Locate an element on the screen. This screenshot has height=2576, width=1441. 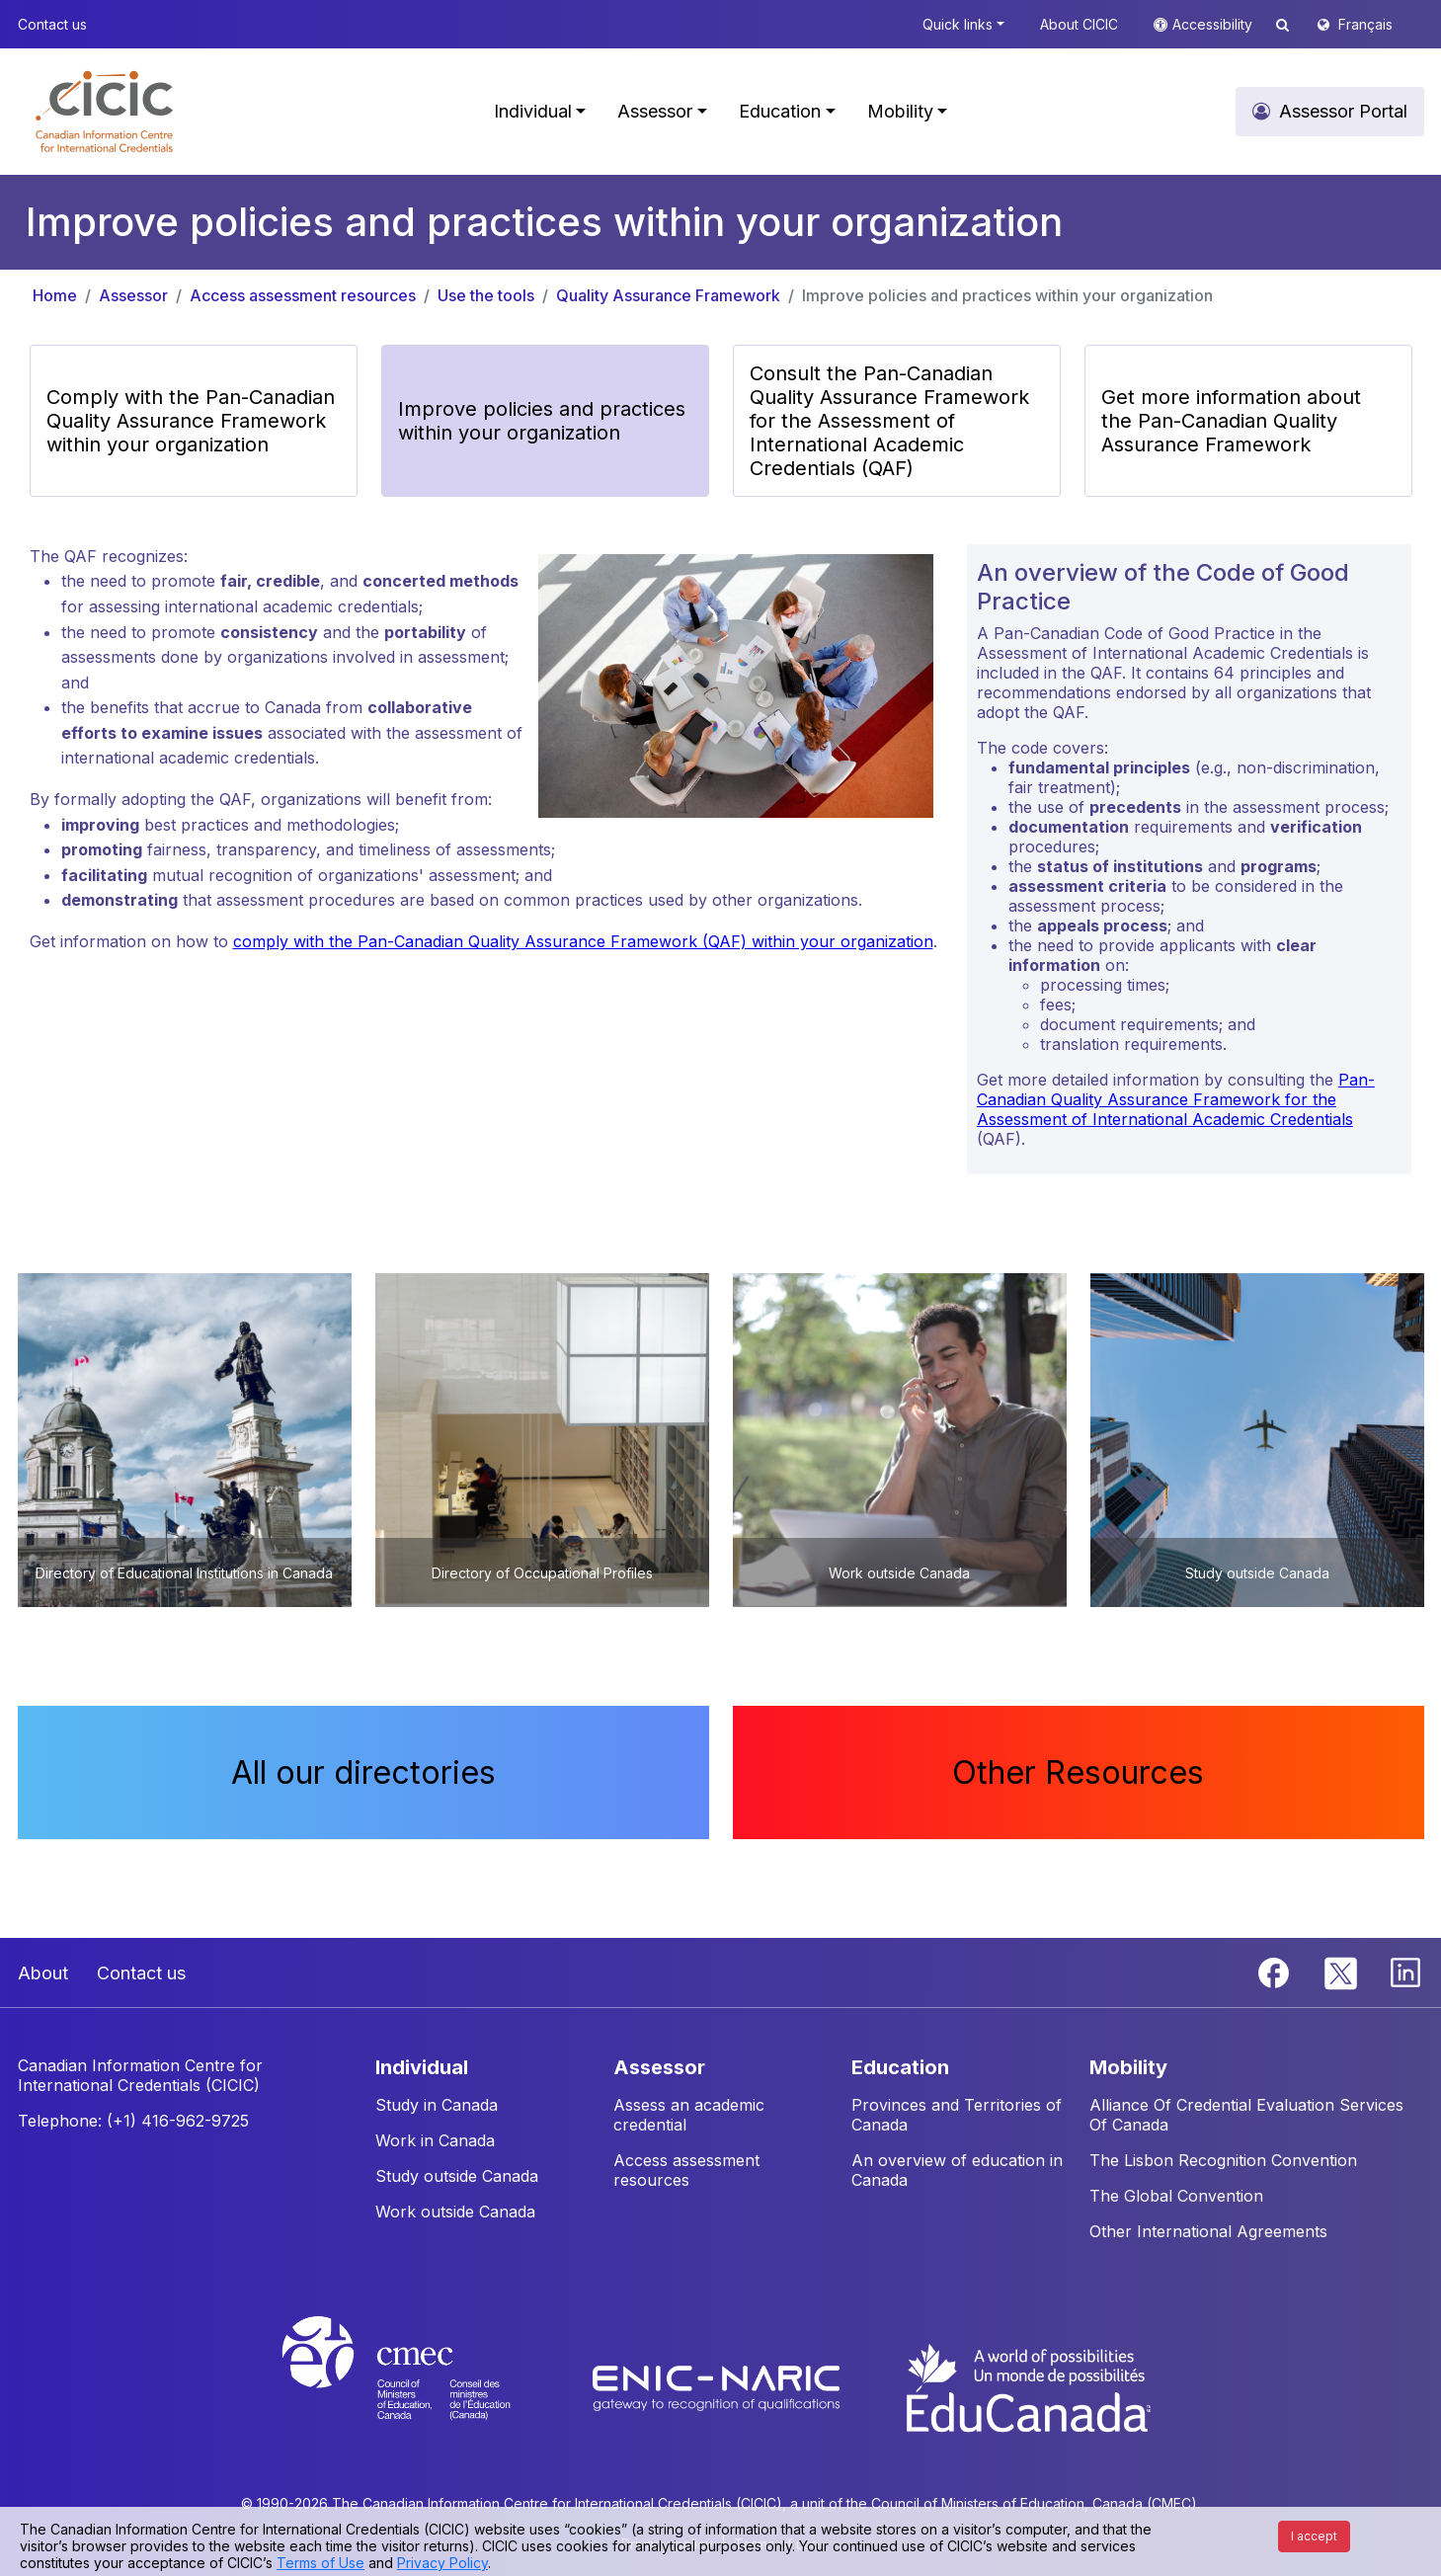
Accessibility [button] is located at coordinates (1214, 24).